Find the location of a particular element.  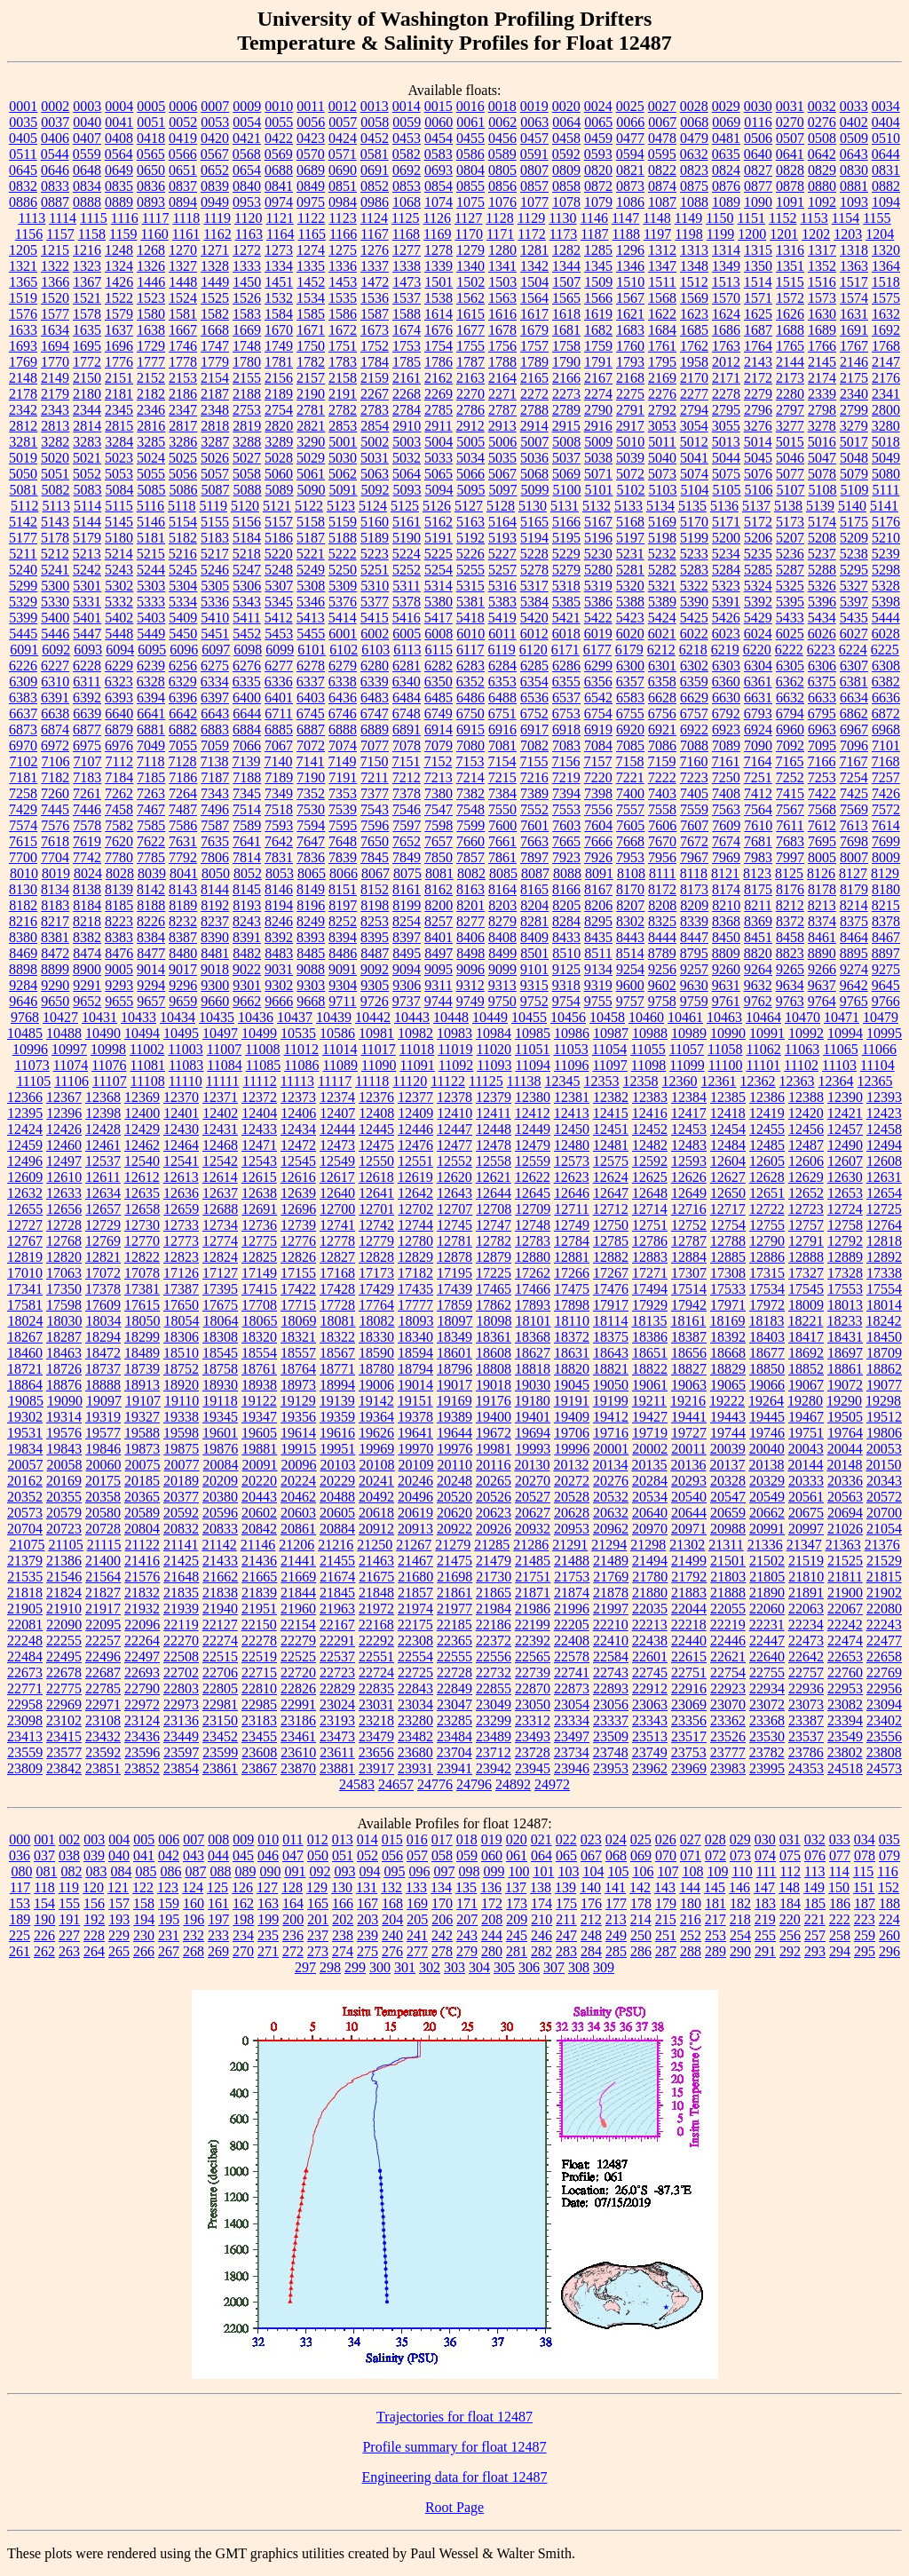

20991 is located at coordinates (767, 1528).